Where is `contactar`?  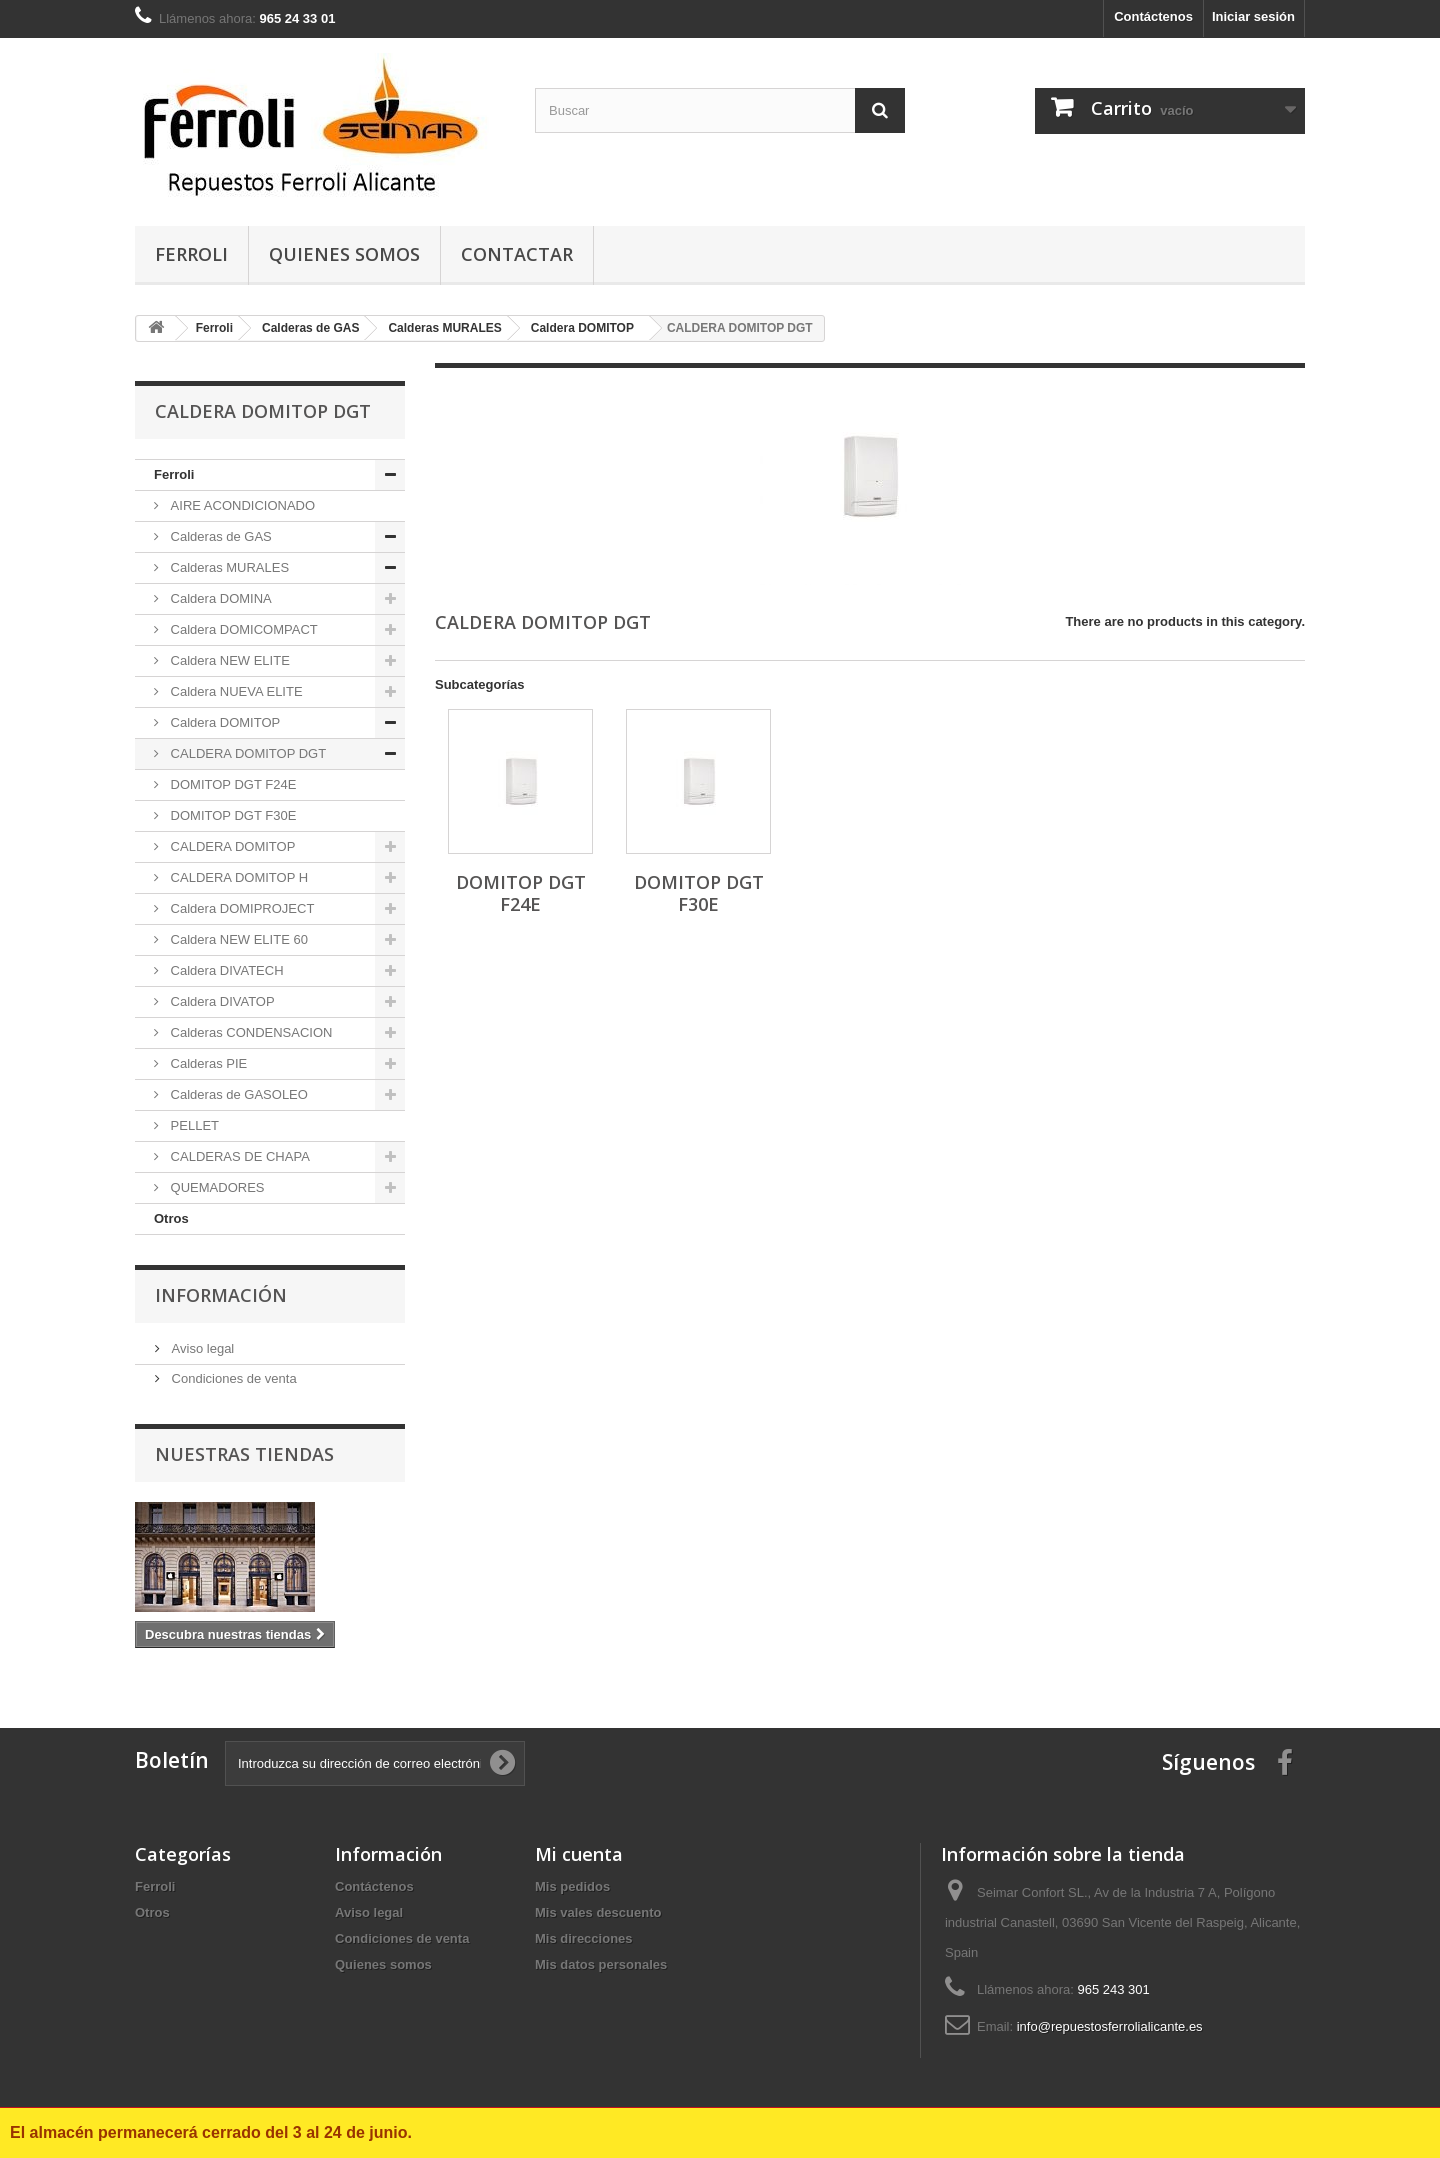
contactar is located at coordinates (517, 254).